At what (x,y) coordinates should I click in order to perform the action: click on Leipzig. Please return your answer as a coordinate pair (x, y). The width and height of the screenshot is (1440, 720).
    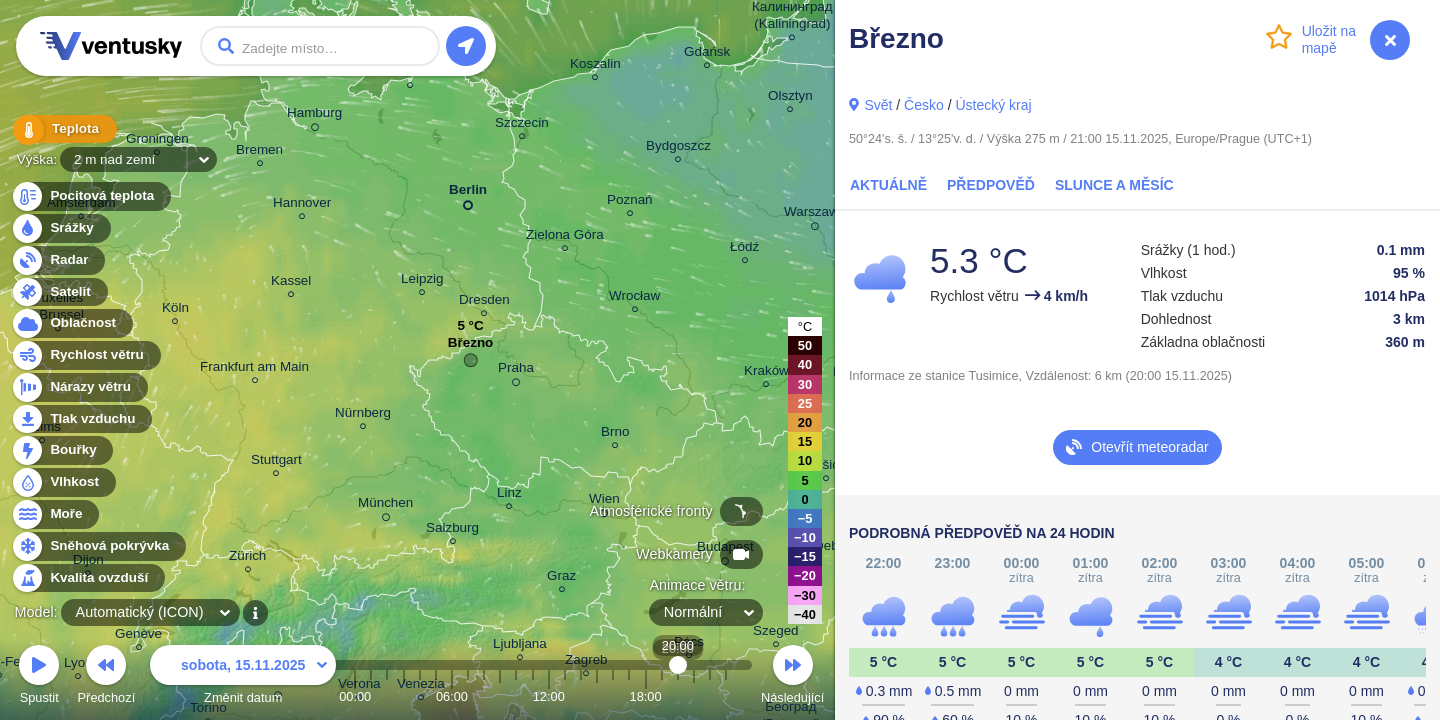
    Looking at the image, I should click on (422, 281).